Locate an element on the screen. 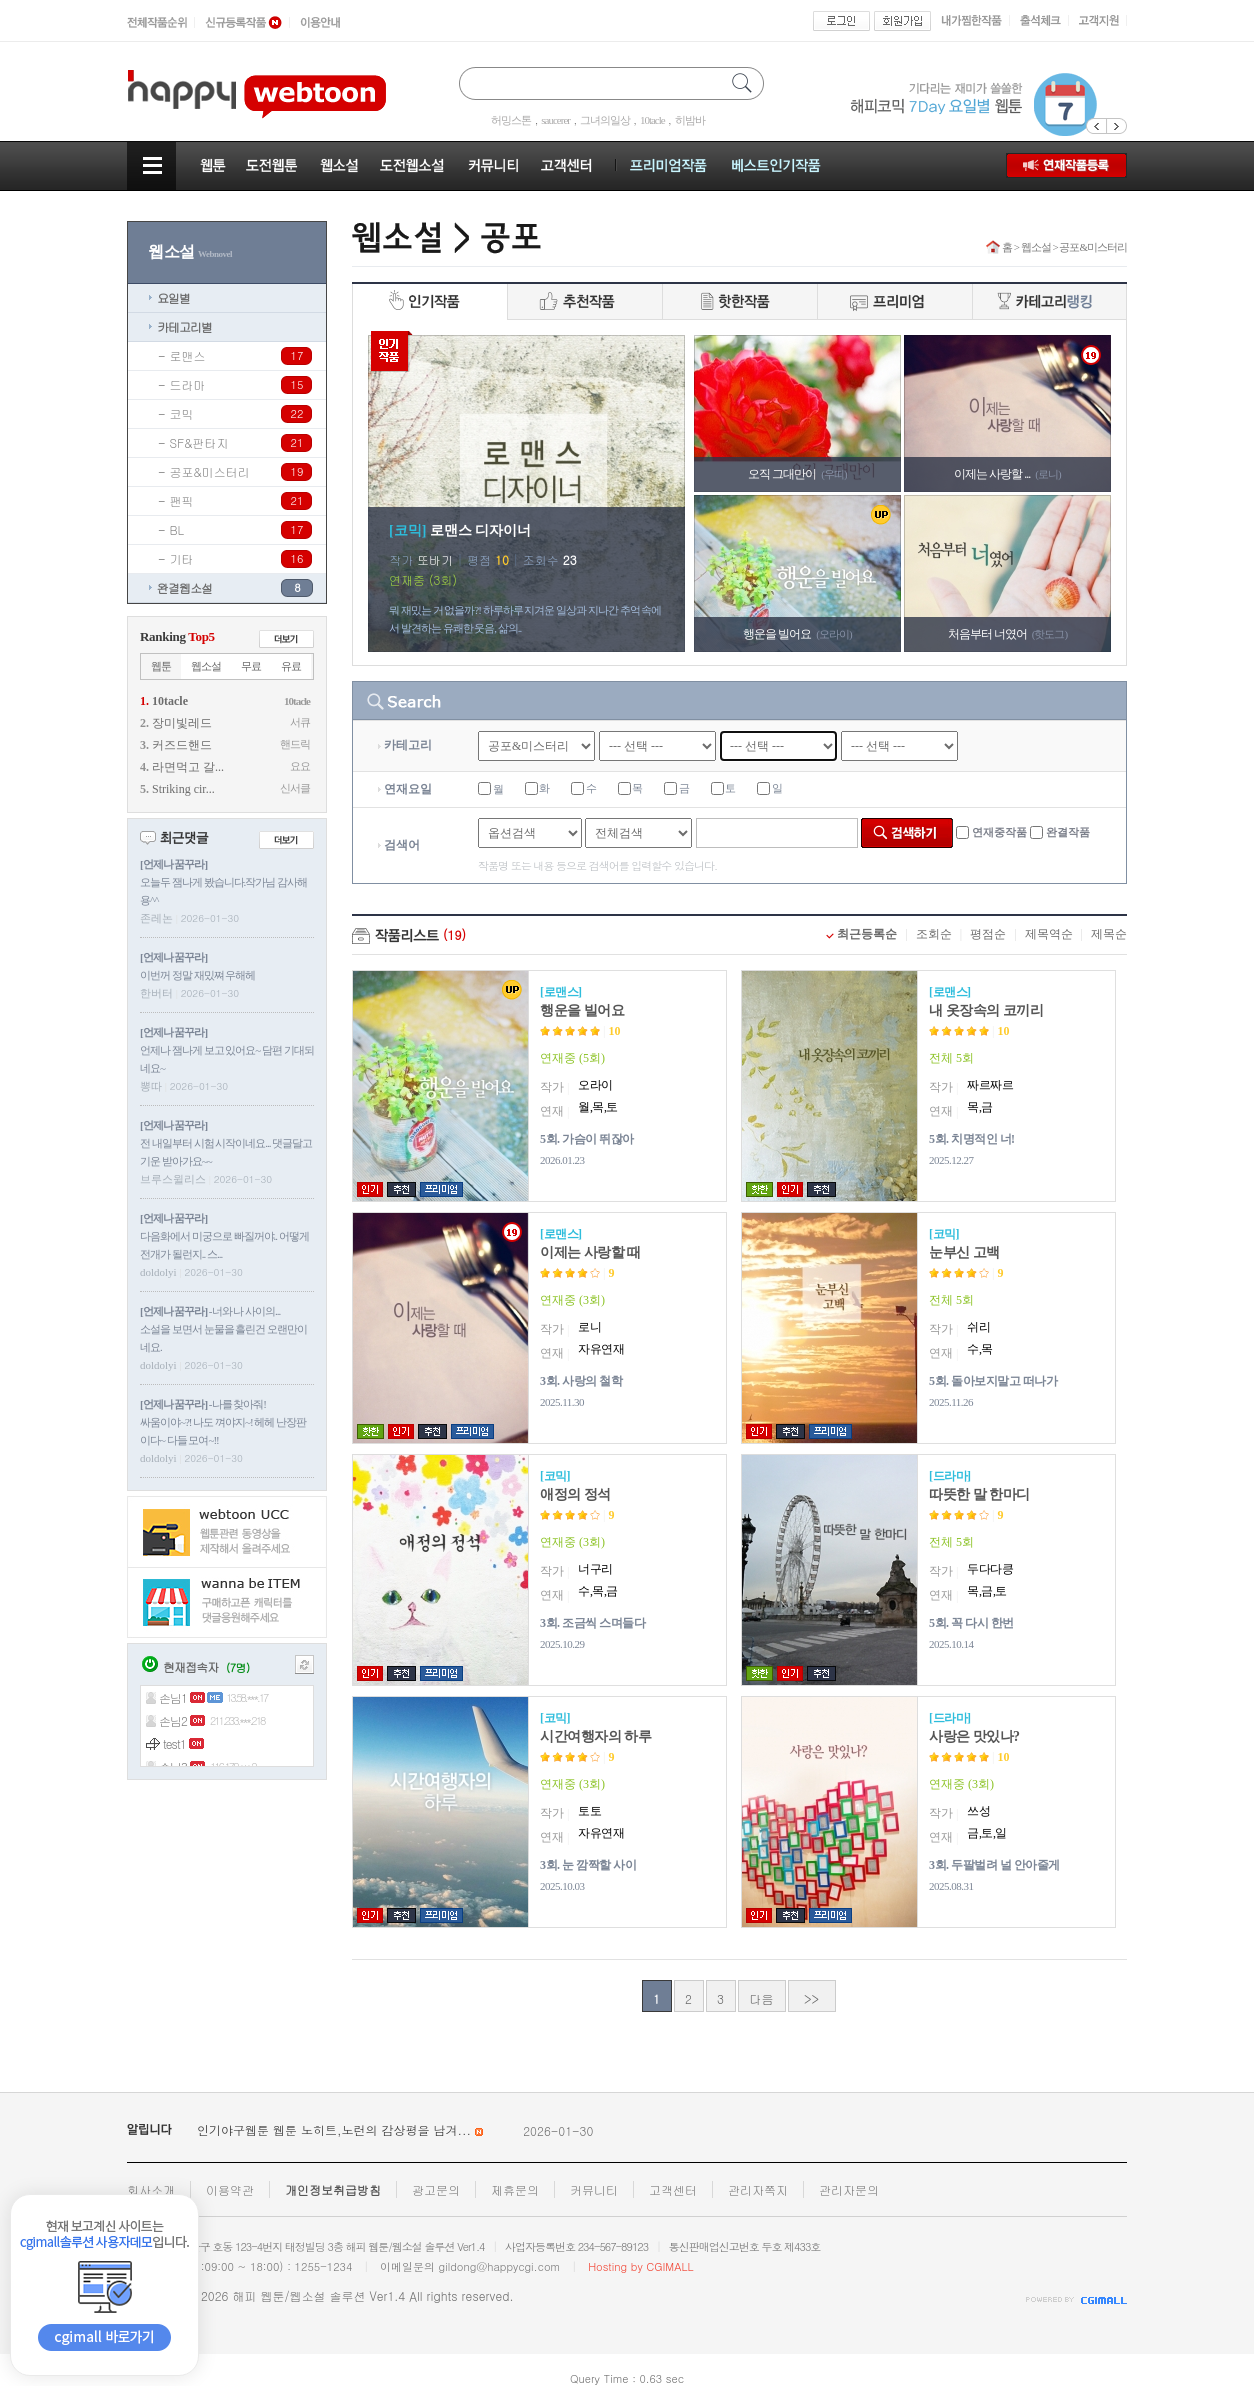 Image resolution: width=1254 pixels, height=2386 pixels. 장미빛레드 is located at coordinates (182, 723).